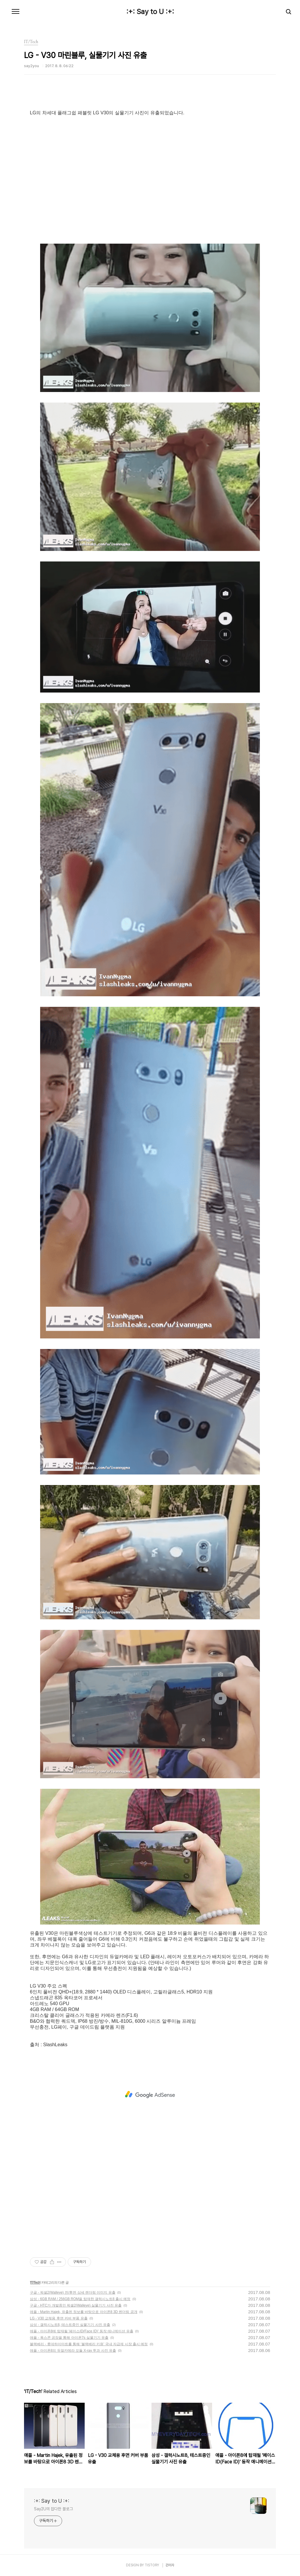  Describe the element at coordinates (35, 2282) in the screenshot. I see `IT/Tech` at that location.